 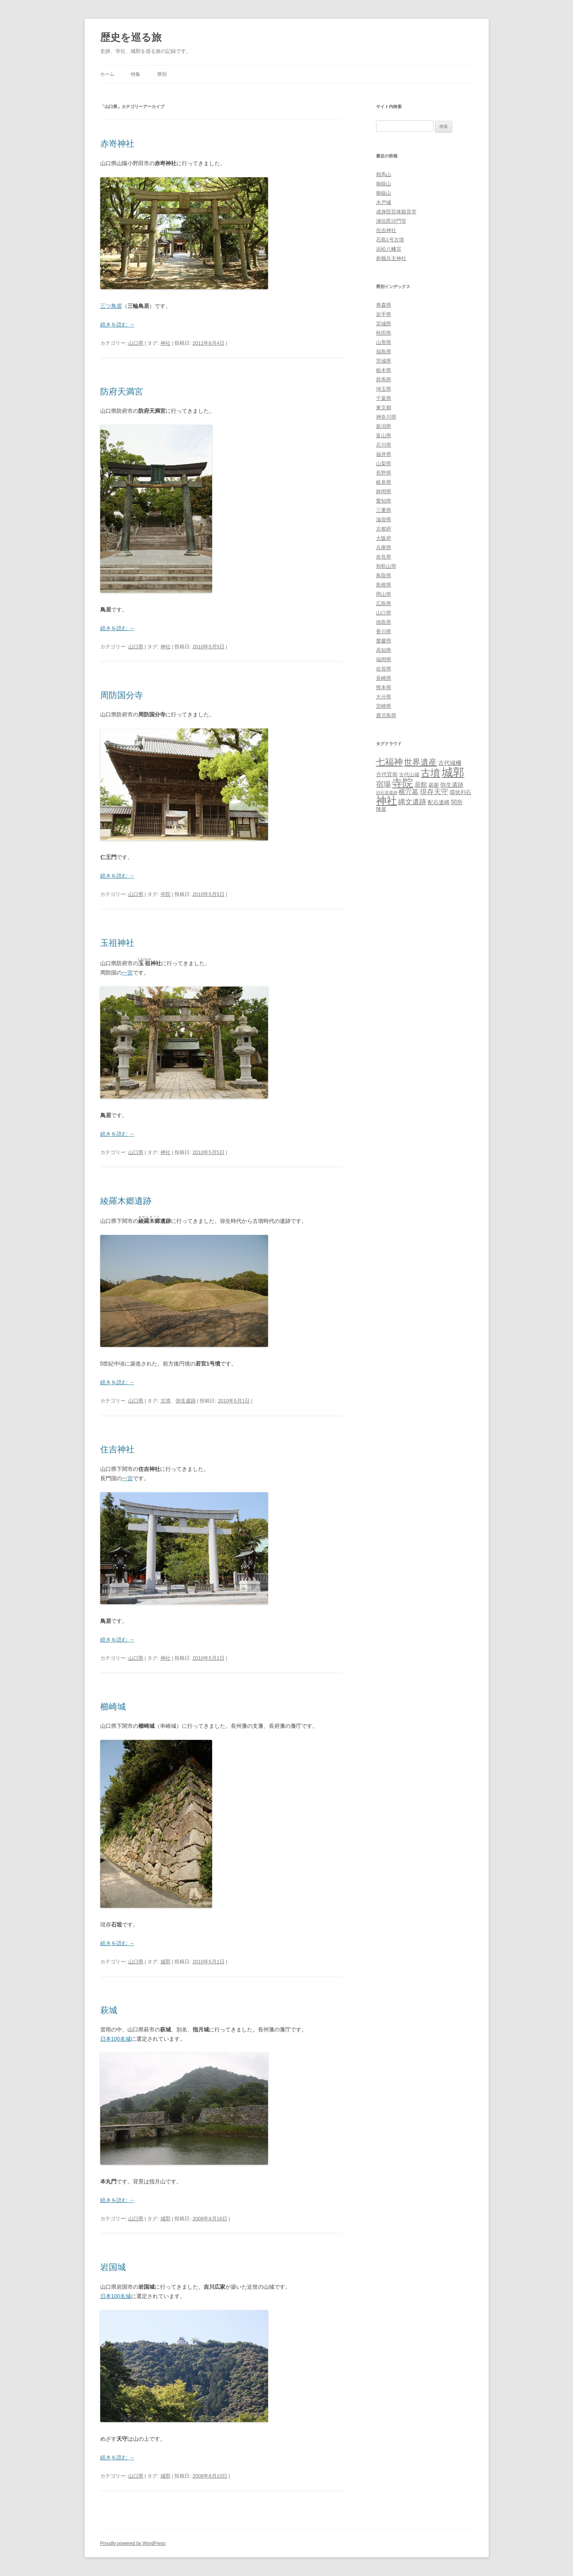 I want to click on 長崎県, so click(x=383, y=678).